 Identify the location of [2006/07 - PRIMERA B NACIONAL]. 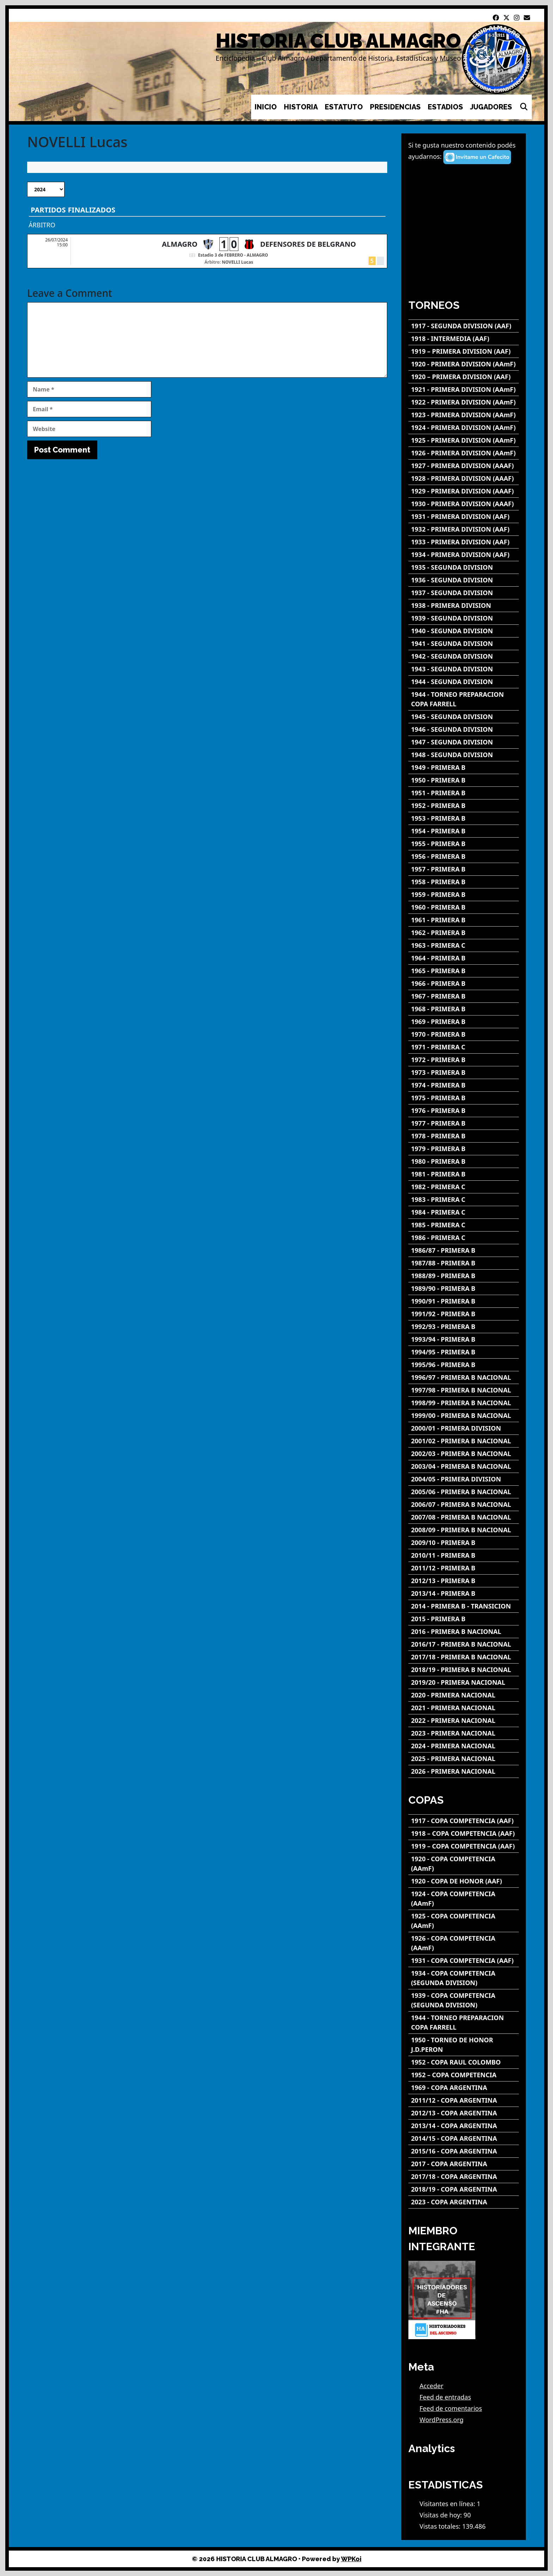
(463, 1504).